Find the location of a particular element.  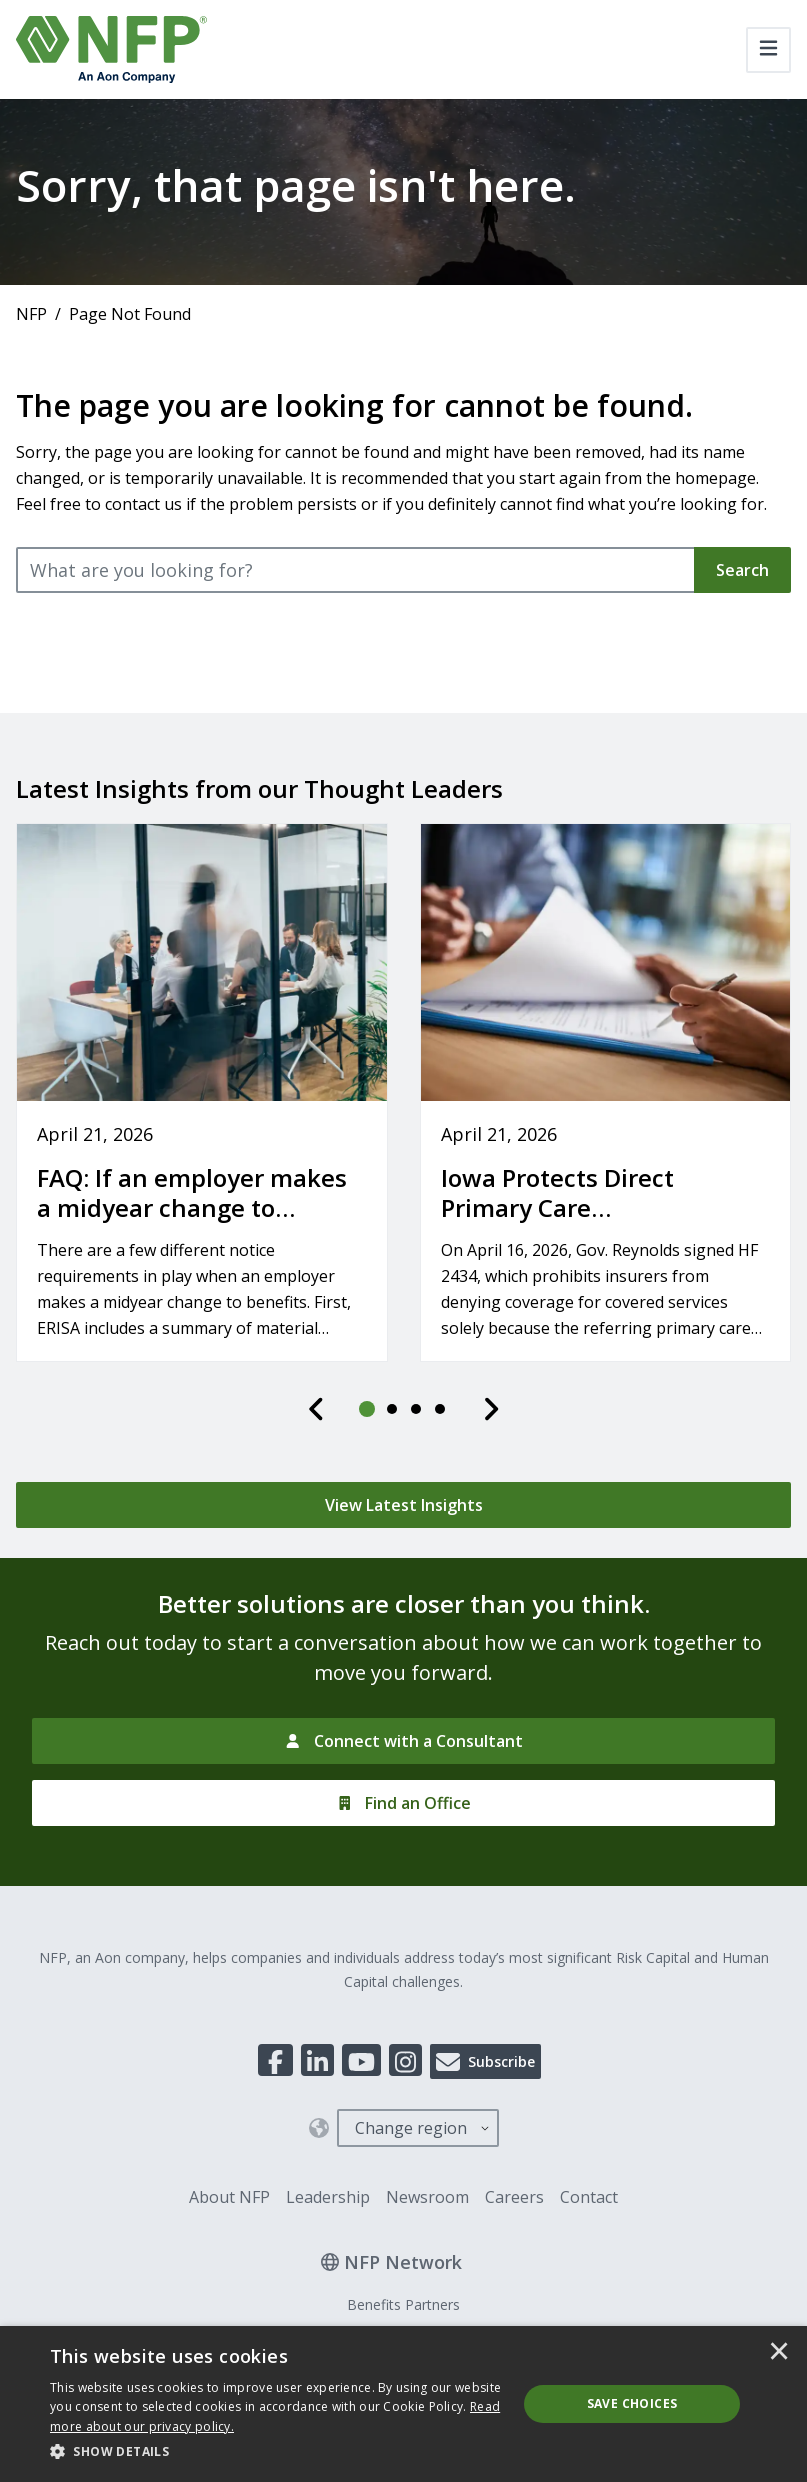

Benefits Partners is located at coordinates (403, 2304).